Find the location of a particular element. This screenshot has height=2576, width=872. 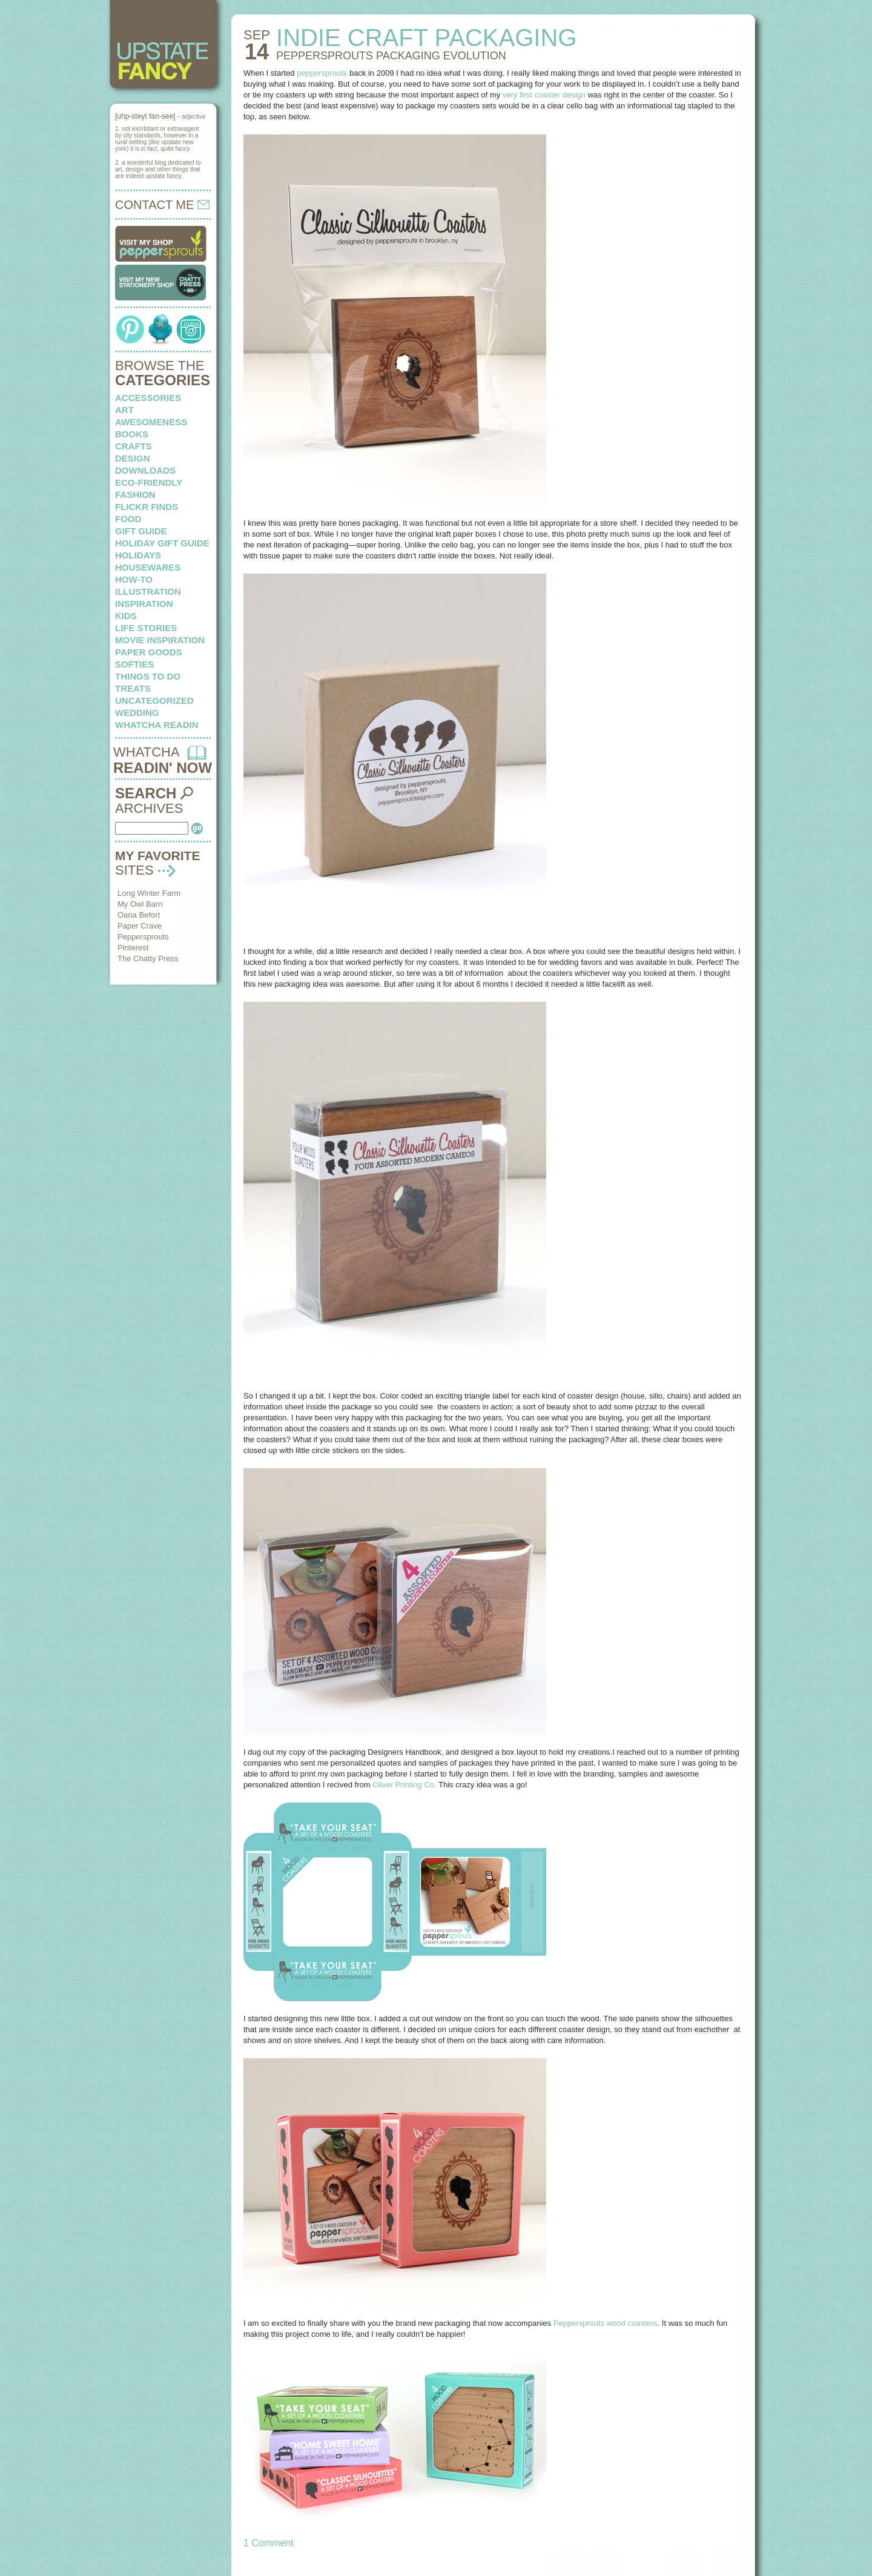

Pinterest is located at coordinates (132, 947).